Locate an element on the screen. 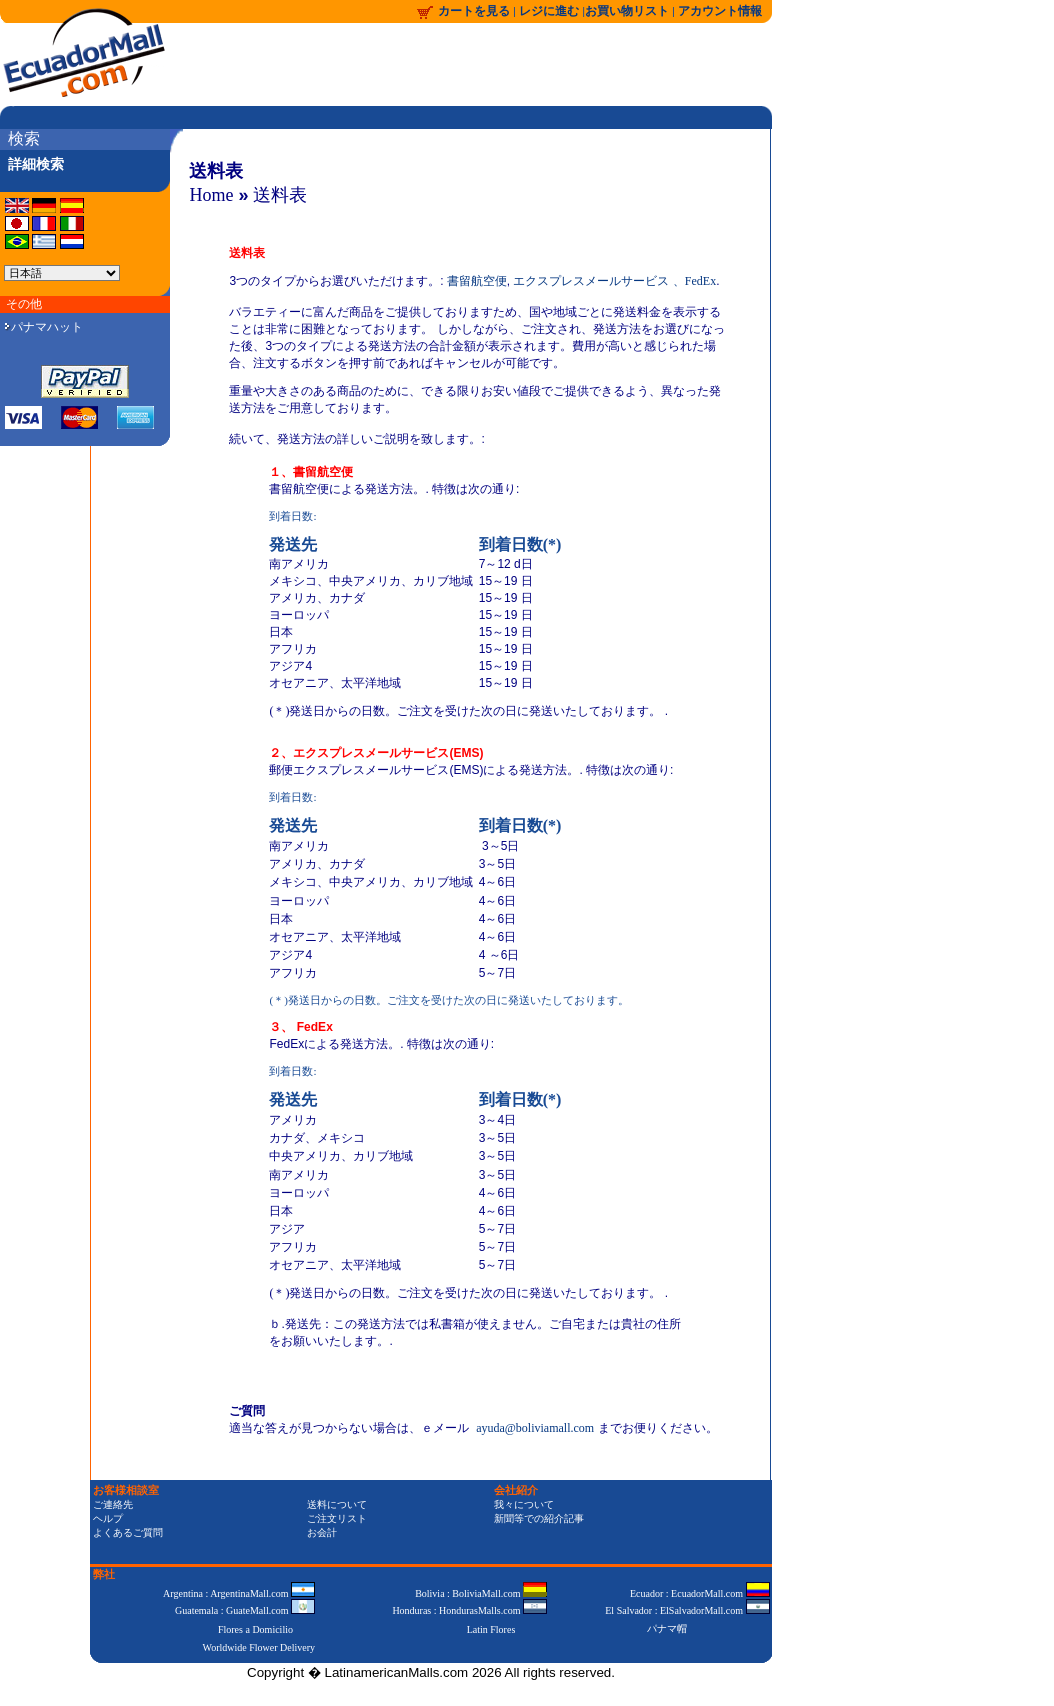  アカウント情報 is located at coordinates (720, 11).